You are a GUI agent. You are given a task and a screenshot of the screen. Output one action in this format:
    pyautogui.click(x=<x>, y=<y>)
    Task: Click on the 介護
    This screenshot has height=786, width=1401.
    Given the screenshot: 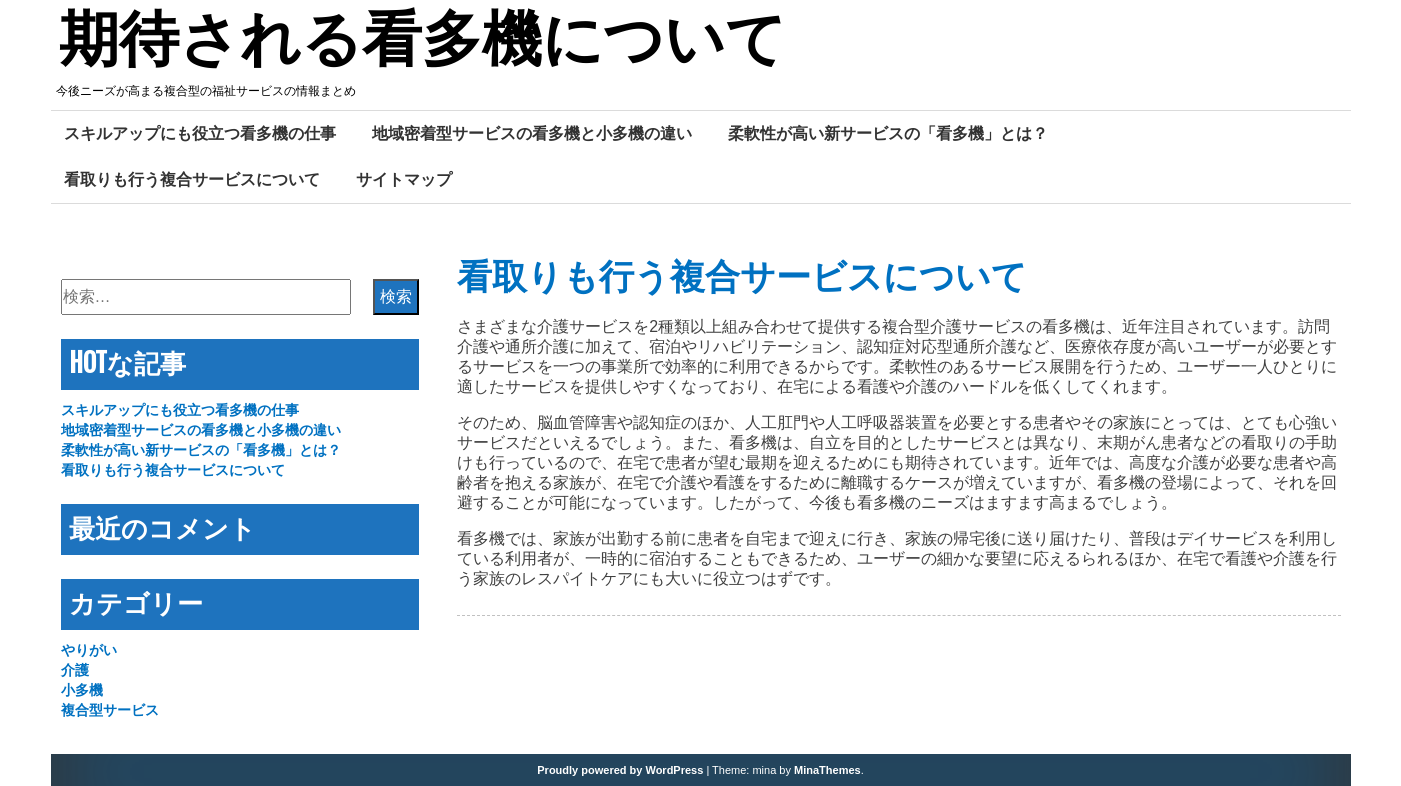 What is the action you would take?
    pyautogui.click(x=75, y=670)
    